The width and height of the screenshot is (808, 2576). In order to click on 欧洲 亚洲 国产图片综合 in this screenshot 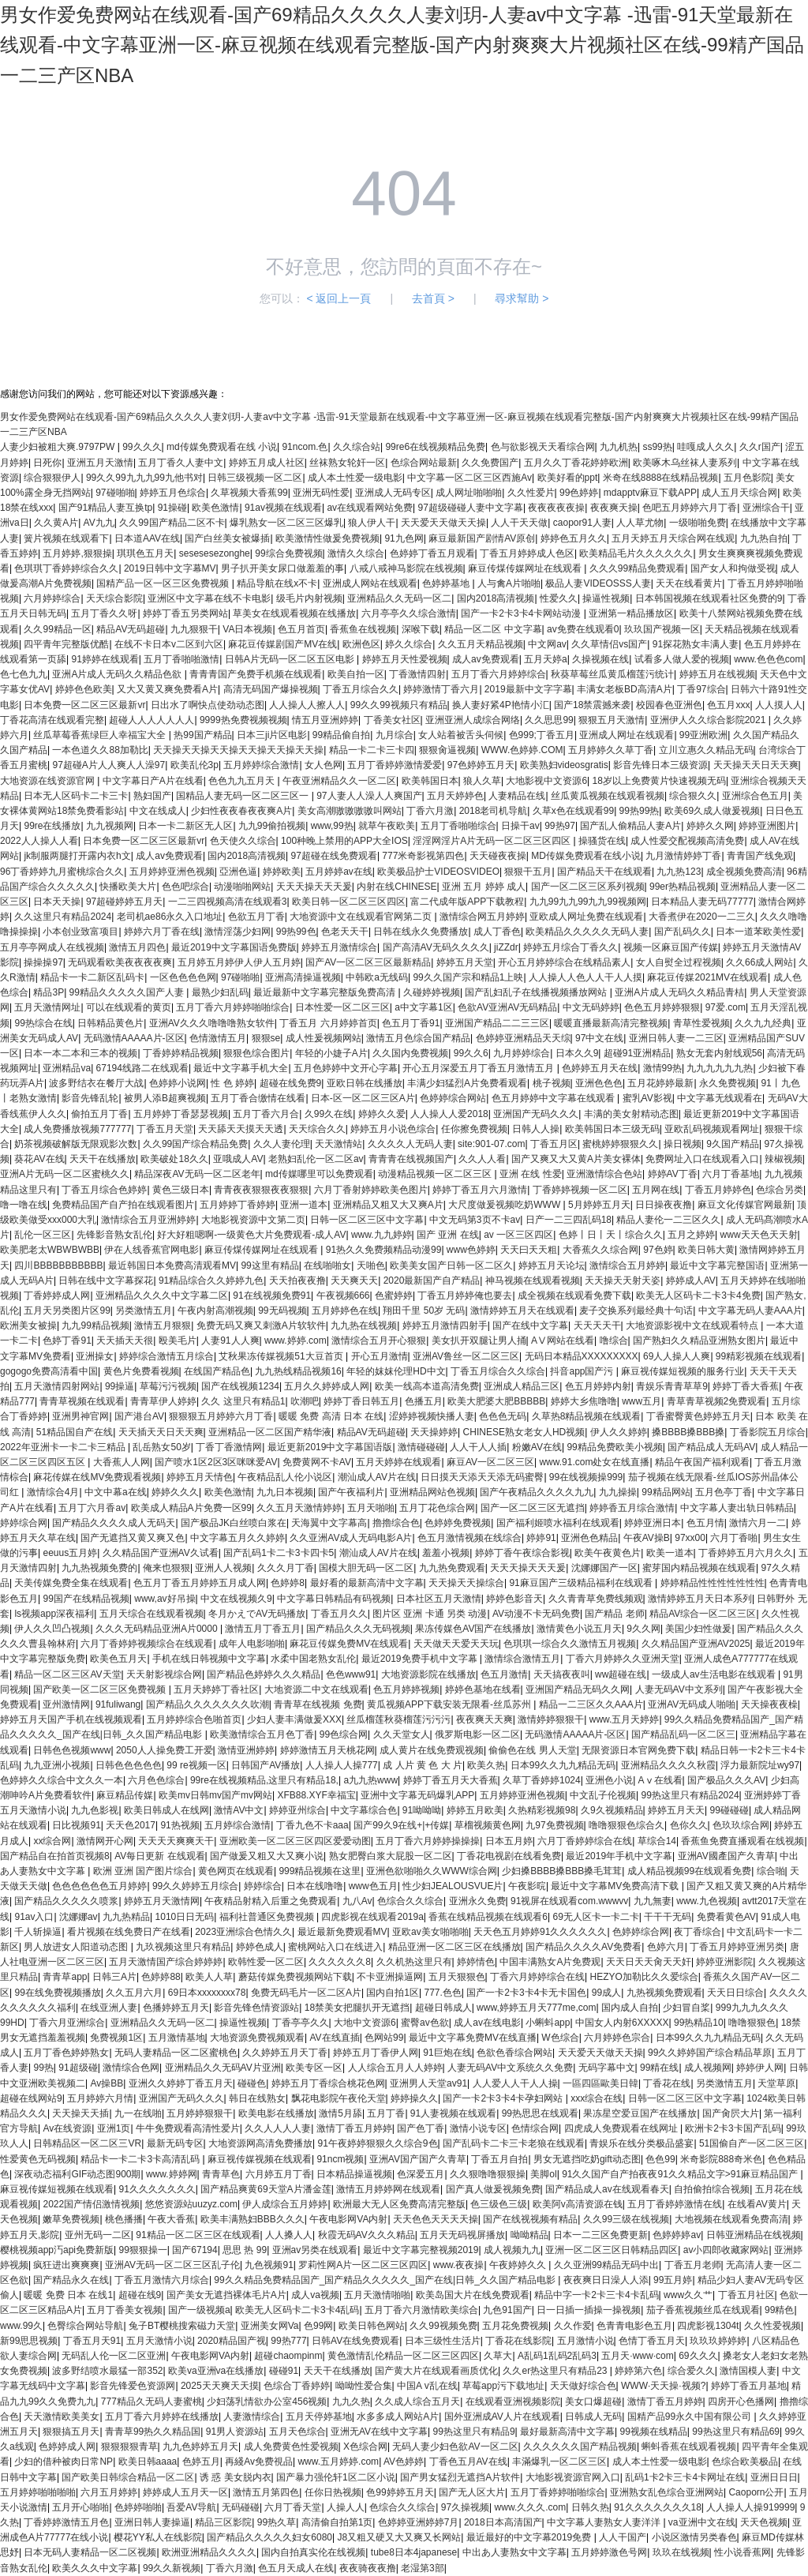, I will do `click(143, 1871)`.